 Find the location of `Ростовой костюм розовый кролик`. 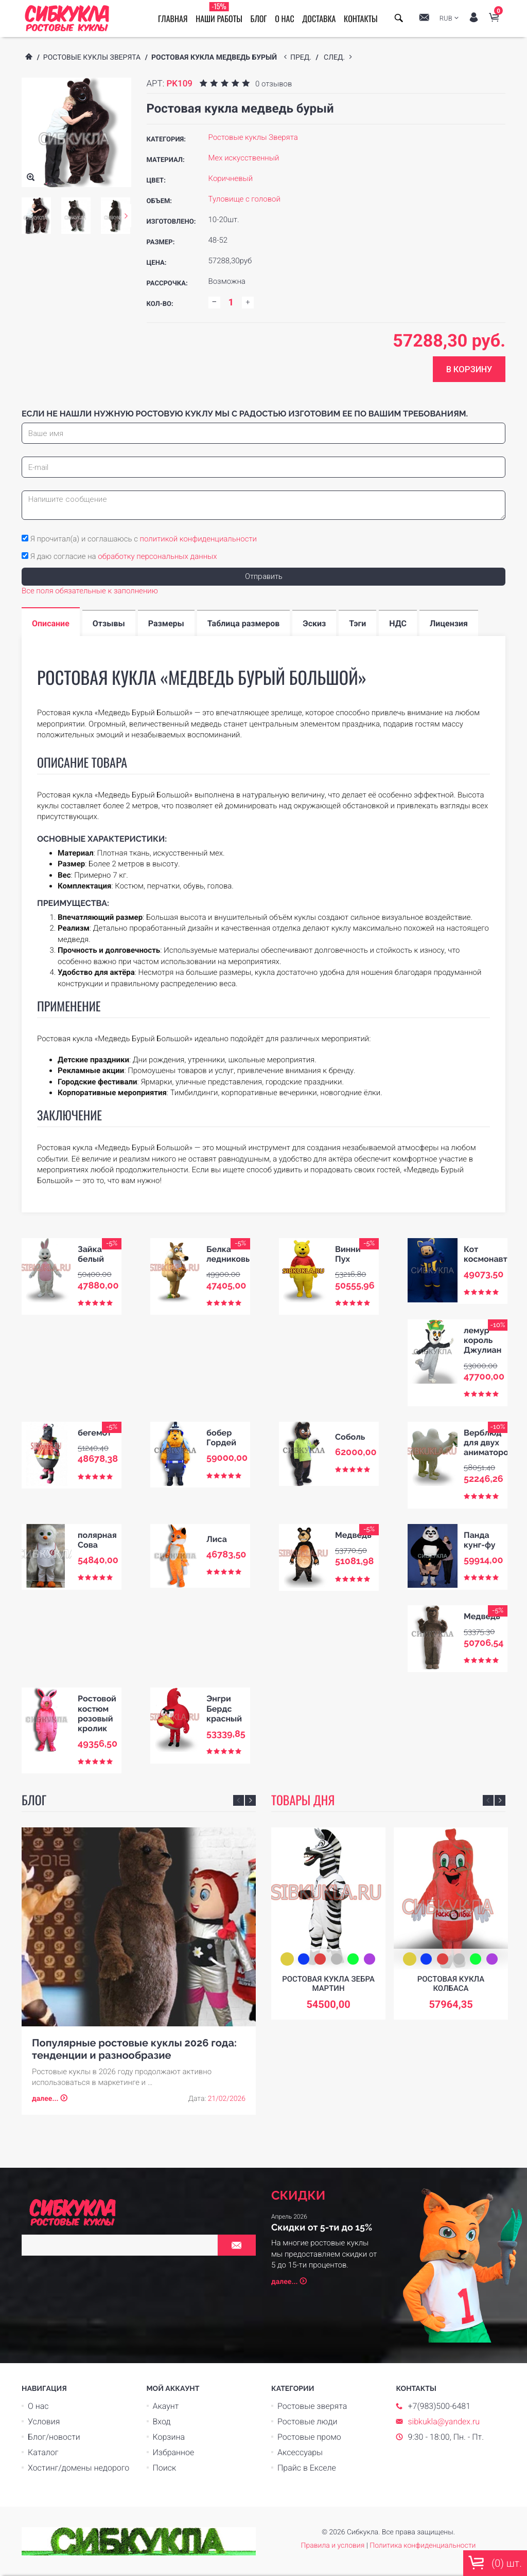

Ростовой костюм розовый кролик is located at coordinates (97, 1713).